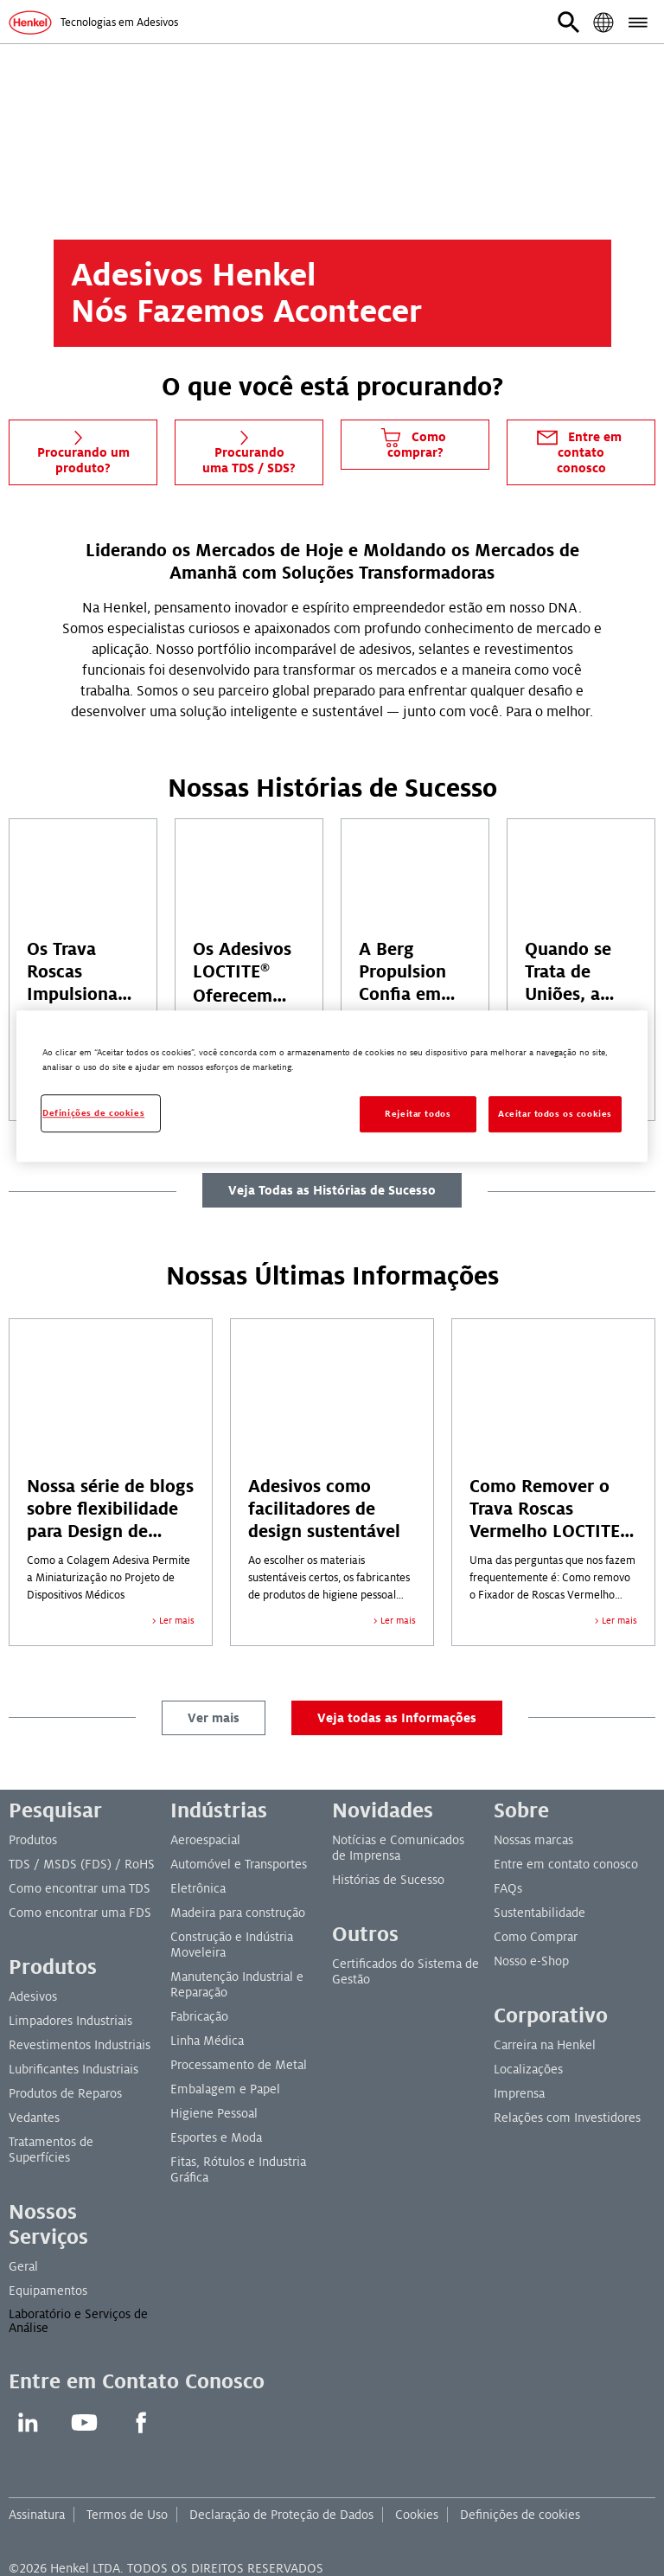 This screenshot has width=664, height=2576. I want to click on Veja todas as Informações, so click(396, 1718).